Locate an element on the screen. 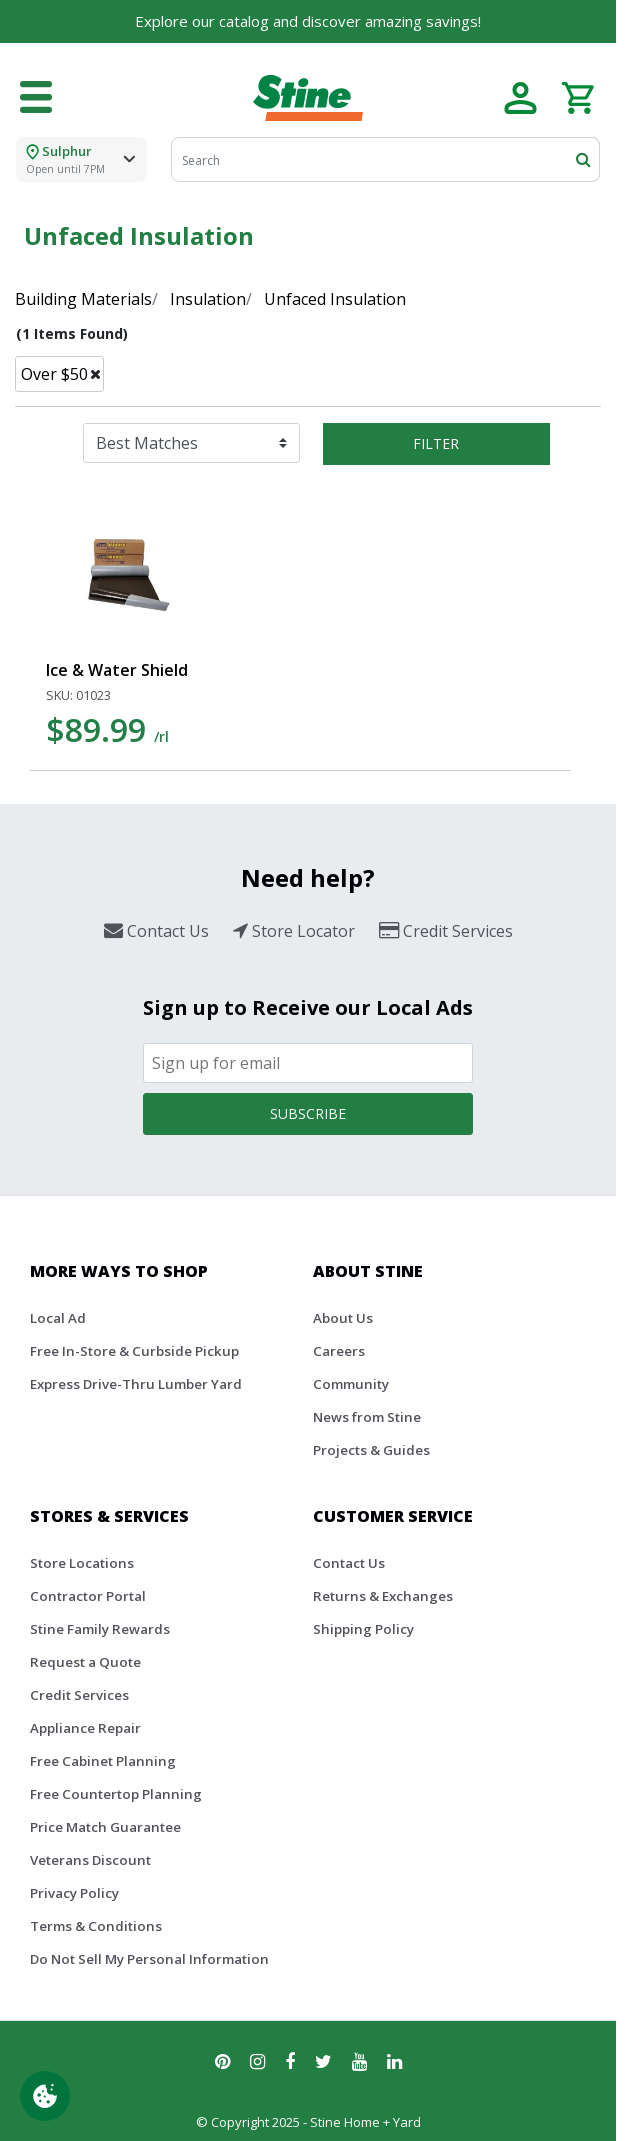 The width and height of the screenshot is (630, 2141). Free Cabinet Planning is located at coordinates (103, 1761).